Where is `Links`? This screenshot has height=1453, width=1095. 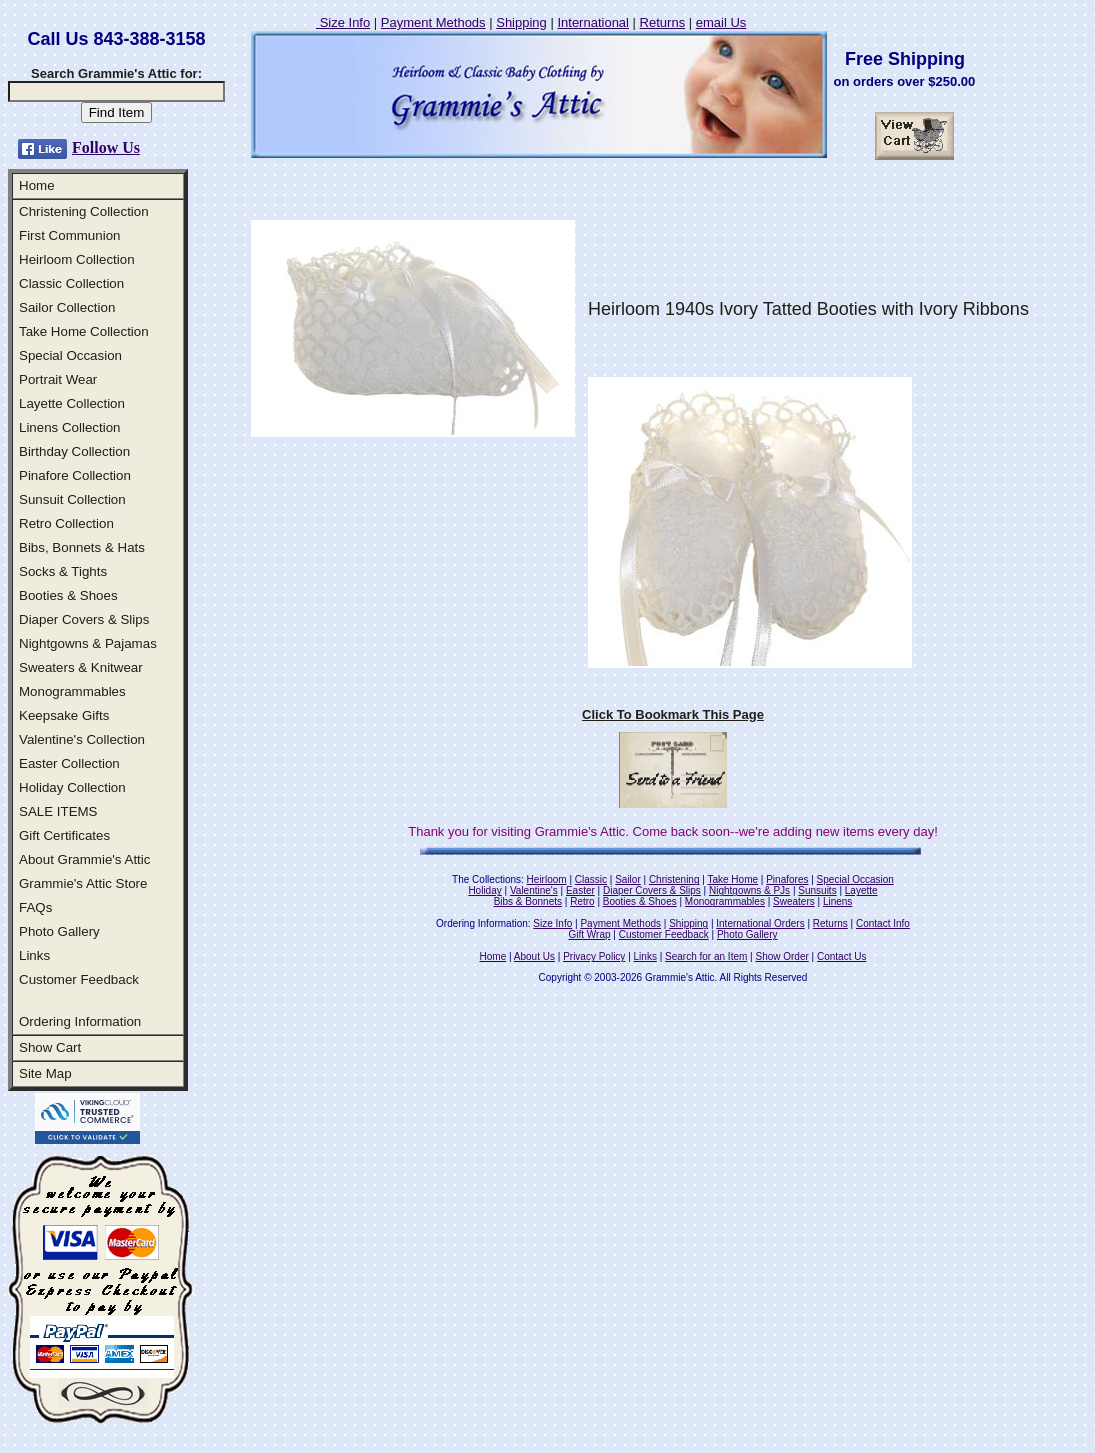
Links is located at coordinates (34, 955).